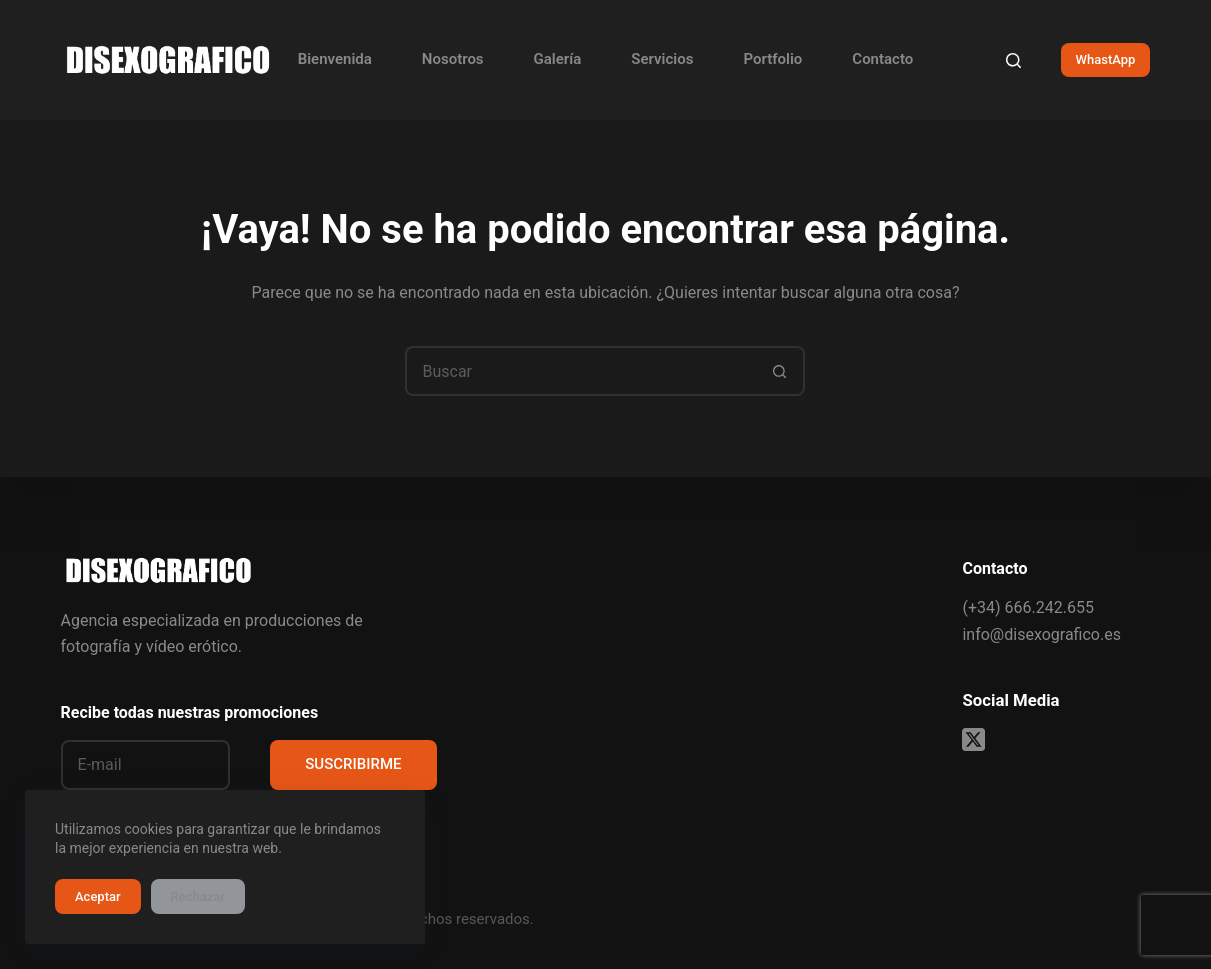 This screenshot has width=1211, height=969. What do you see at coordinates (1106, 59) in the screenshot?
I see `WhastApp` at bounding box center [1106, 59].